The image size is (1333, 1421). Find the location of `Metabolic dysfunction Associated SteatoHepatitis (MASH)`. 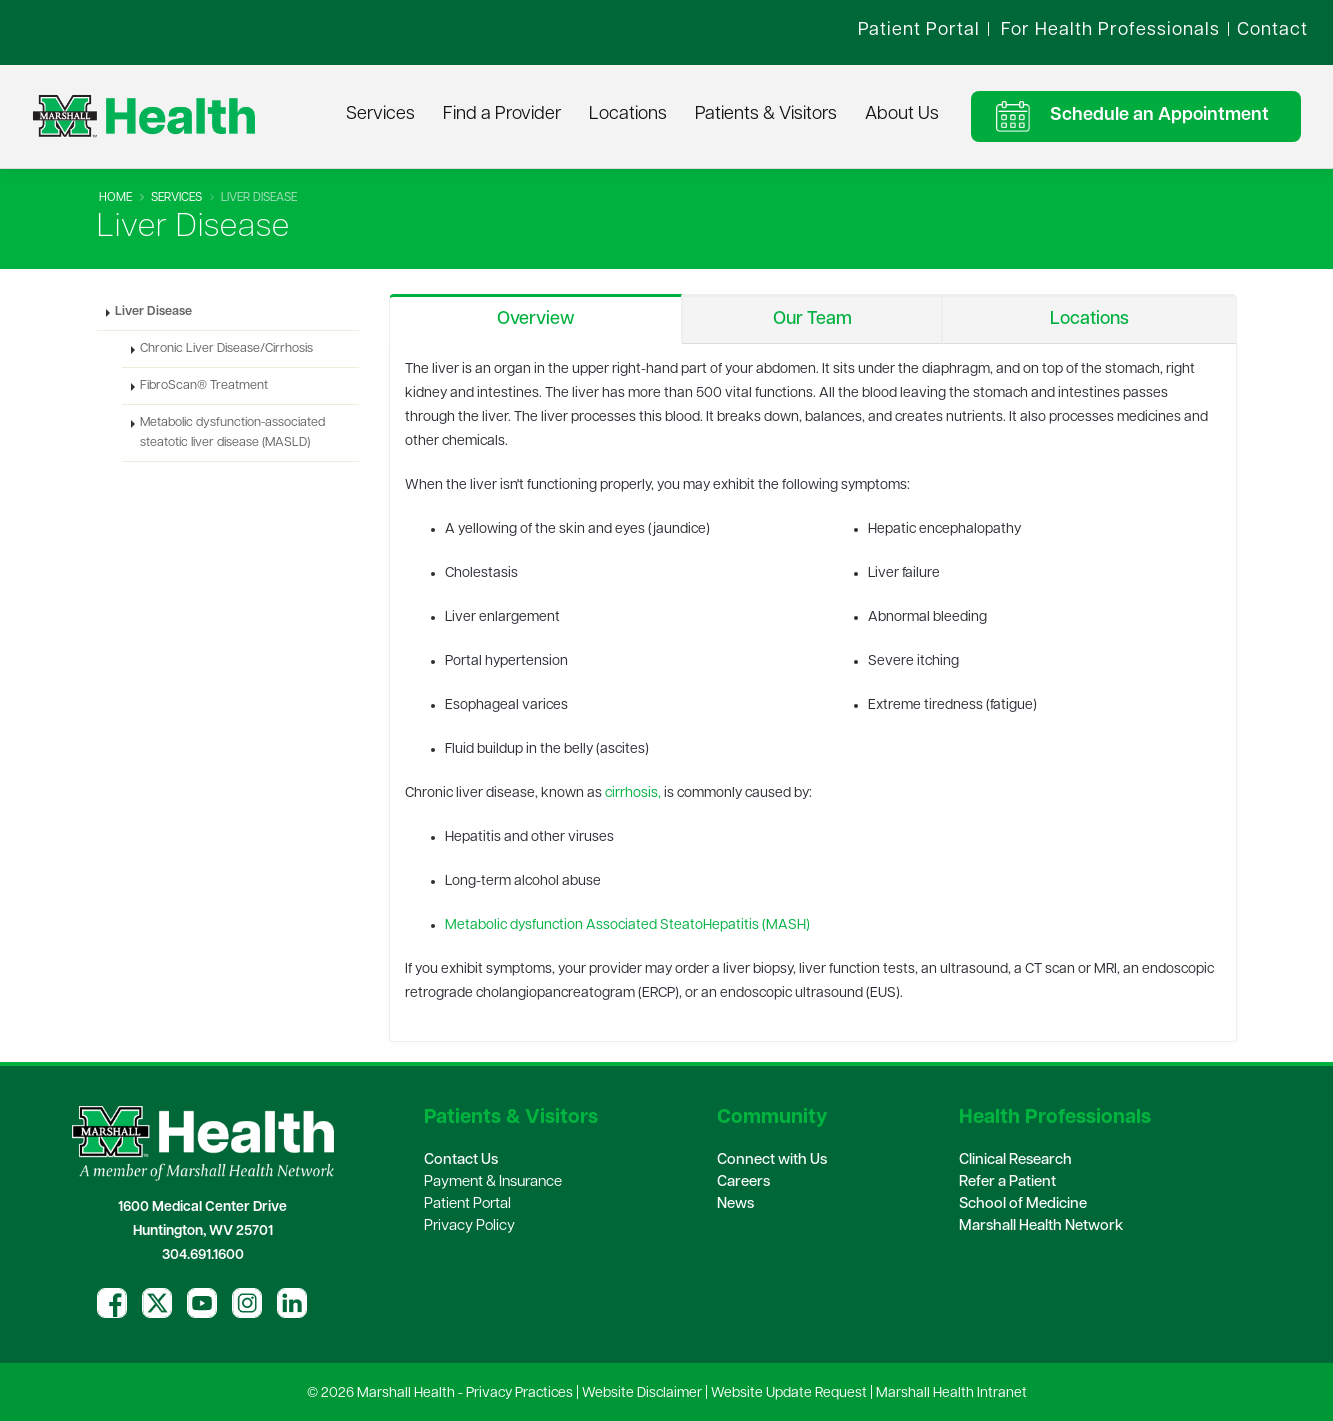

Metabolic dysfunction Associated SteatoHepatitis (MASH) is located at coordinates (627, 925).